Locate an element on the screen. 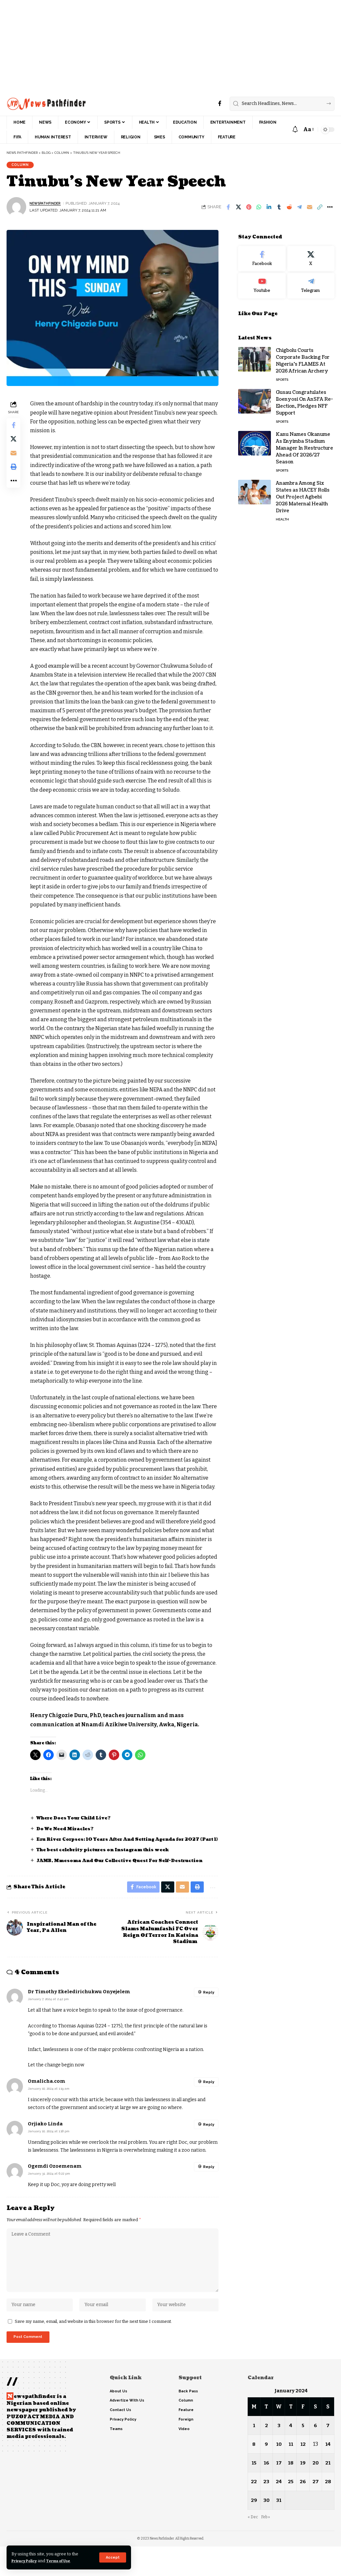  12 [Posts published on January 12, 2024] is located at coordinates (303, 2473).